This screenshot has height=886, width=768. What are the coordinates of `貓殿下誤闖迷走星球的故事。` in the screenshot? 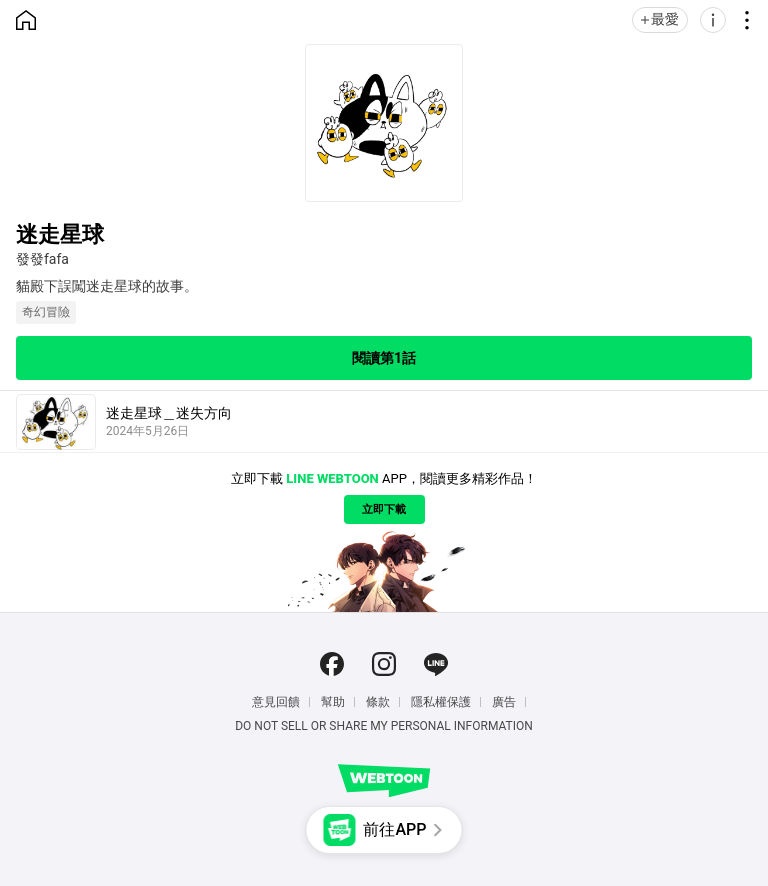 It's located at (107, 286).